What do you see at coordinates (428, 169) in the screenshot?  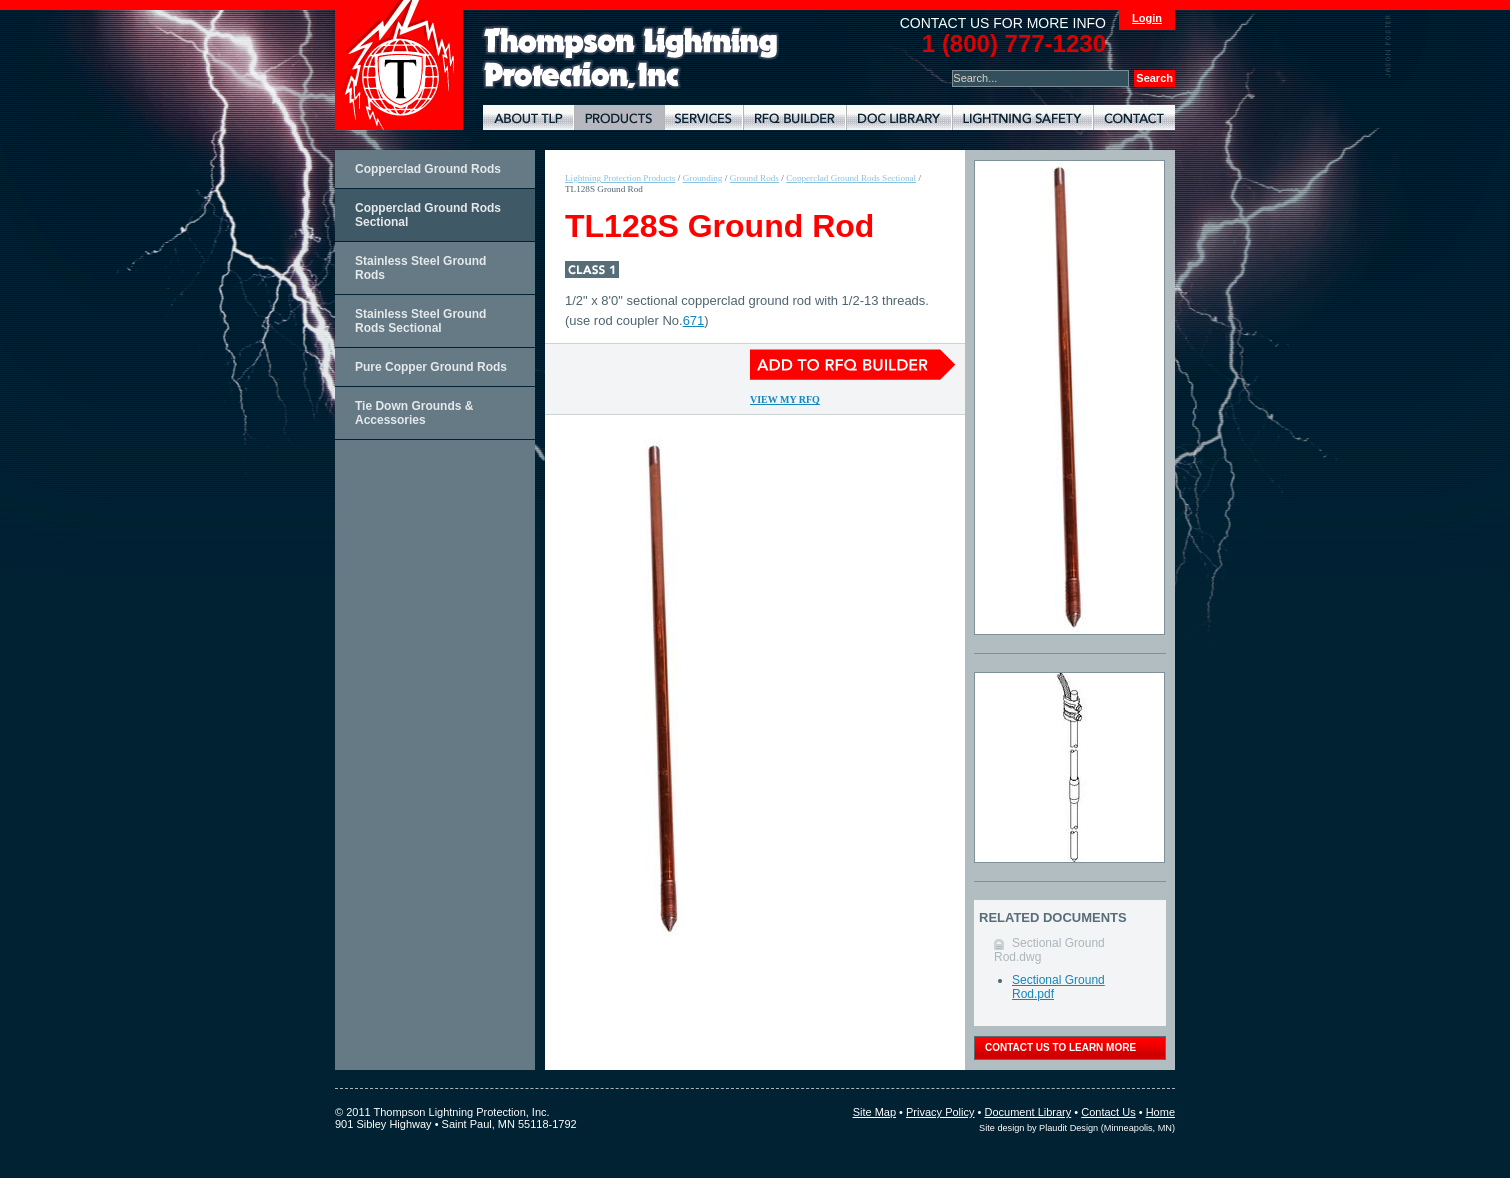 I see `Copperclad Ground Rods` at bounding box center [428, 169].